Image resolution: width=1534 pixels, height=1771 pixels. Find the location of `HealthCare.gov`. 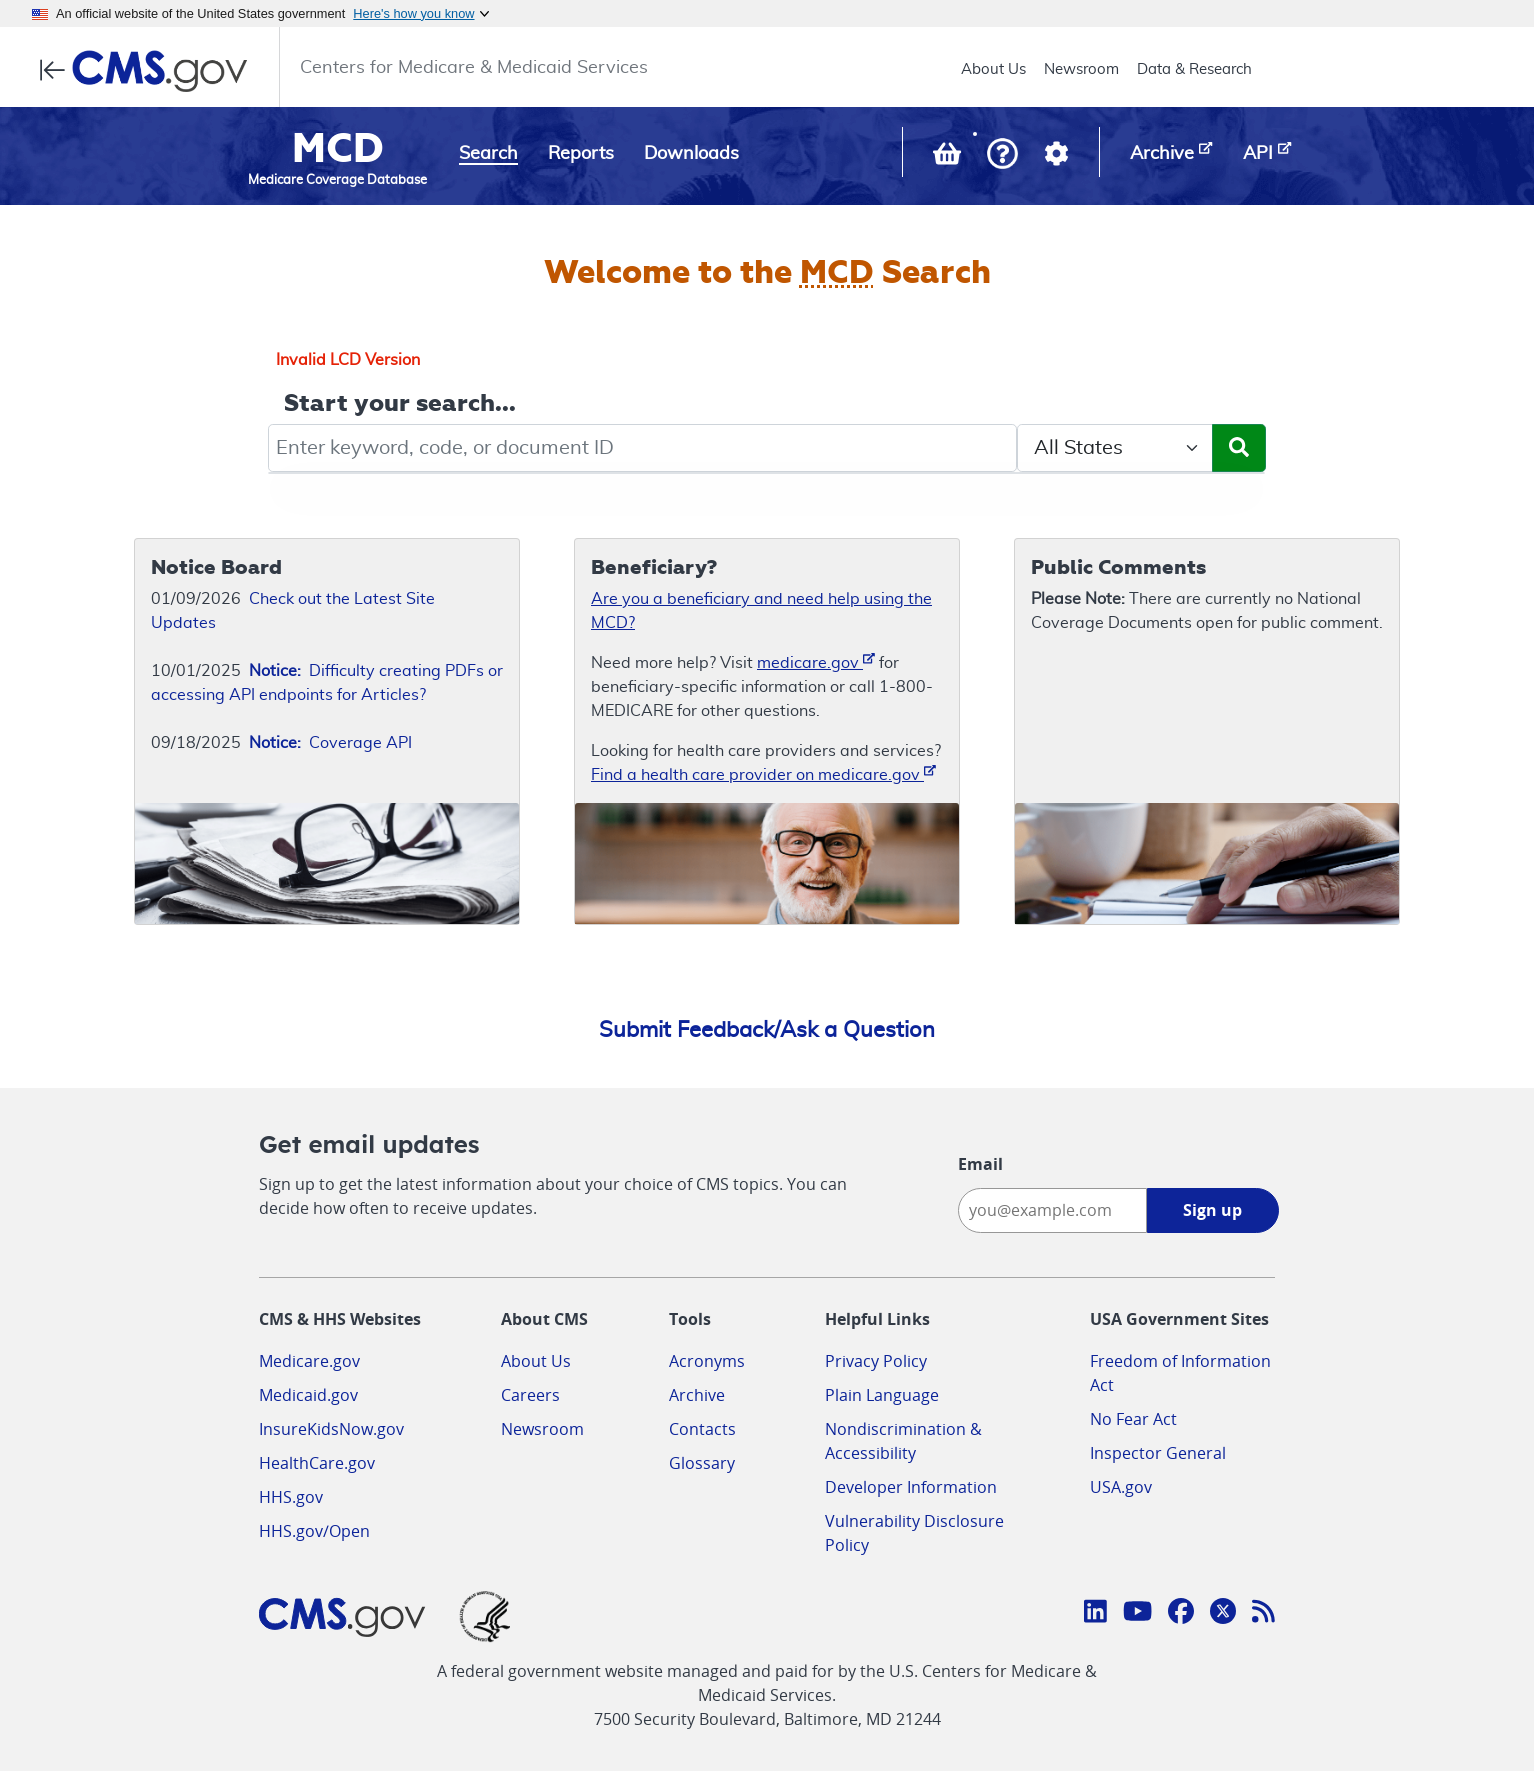

HealthCare.gov is located at coordinates (317, 1463).